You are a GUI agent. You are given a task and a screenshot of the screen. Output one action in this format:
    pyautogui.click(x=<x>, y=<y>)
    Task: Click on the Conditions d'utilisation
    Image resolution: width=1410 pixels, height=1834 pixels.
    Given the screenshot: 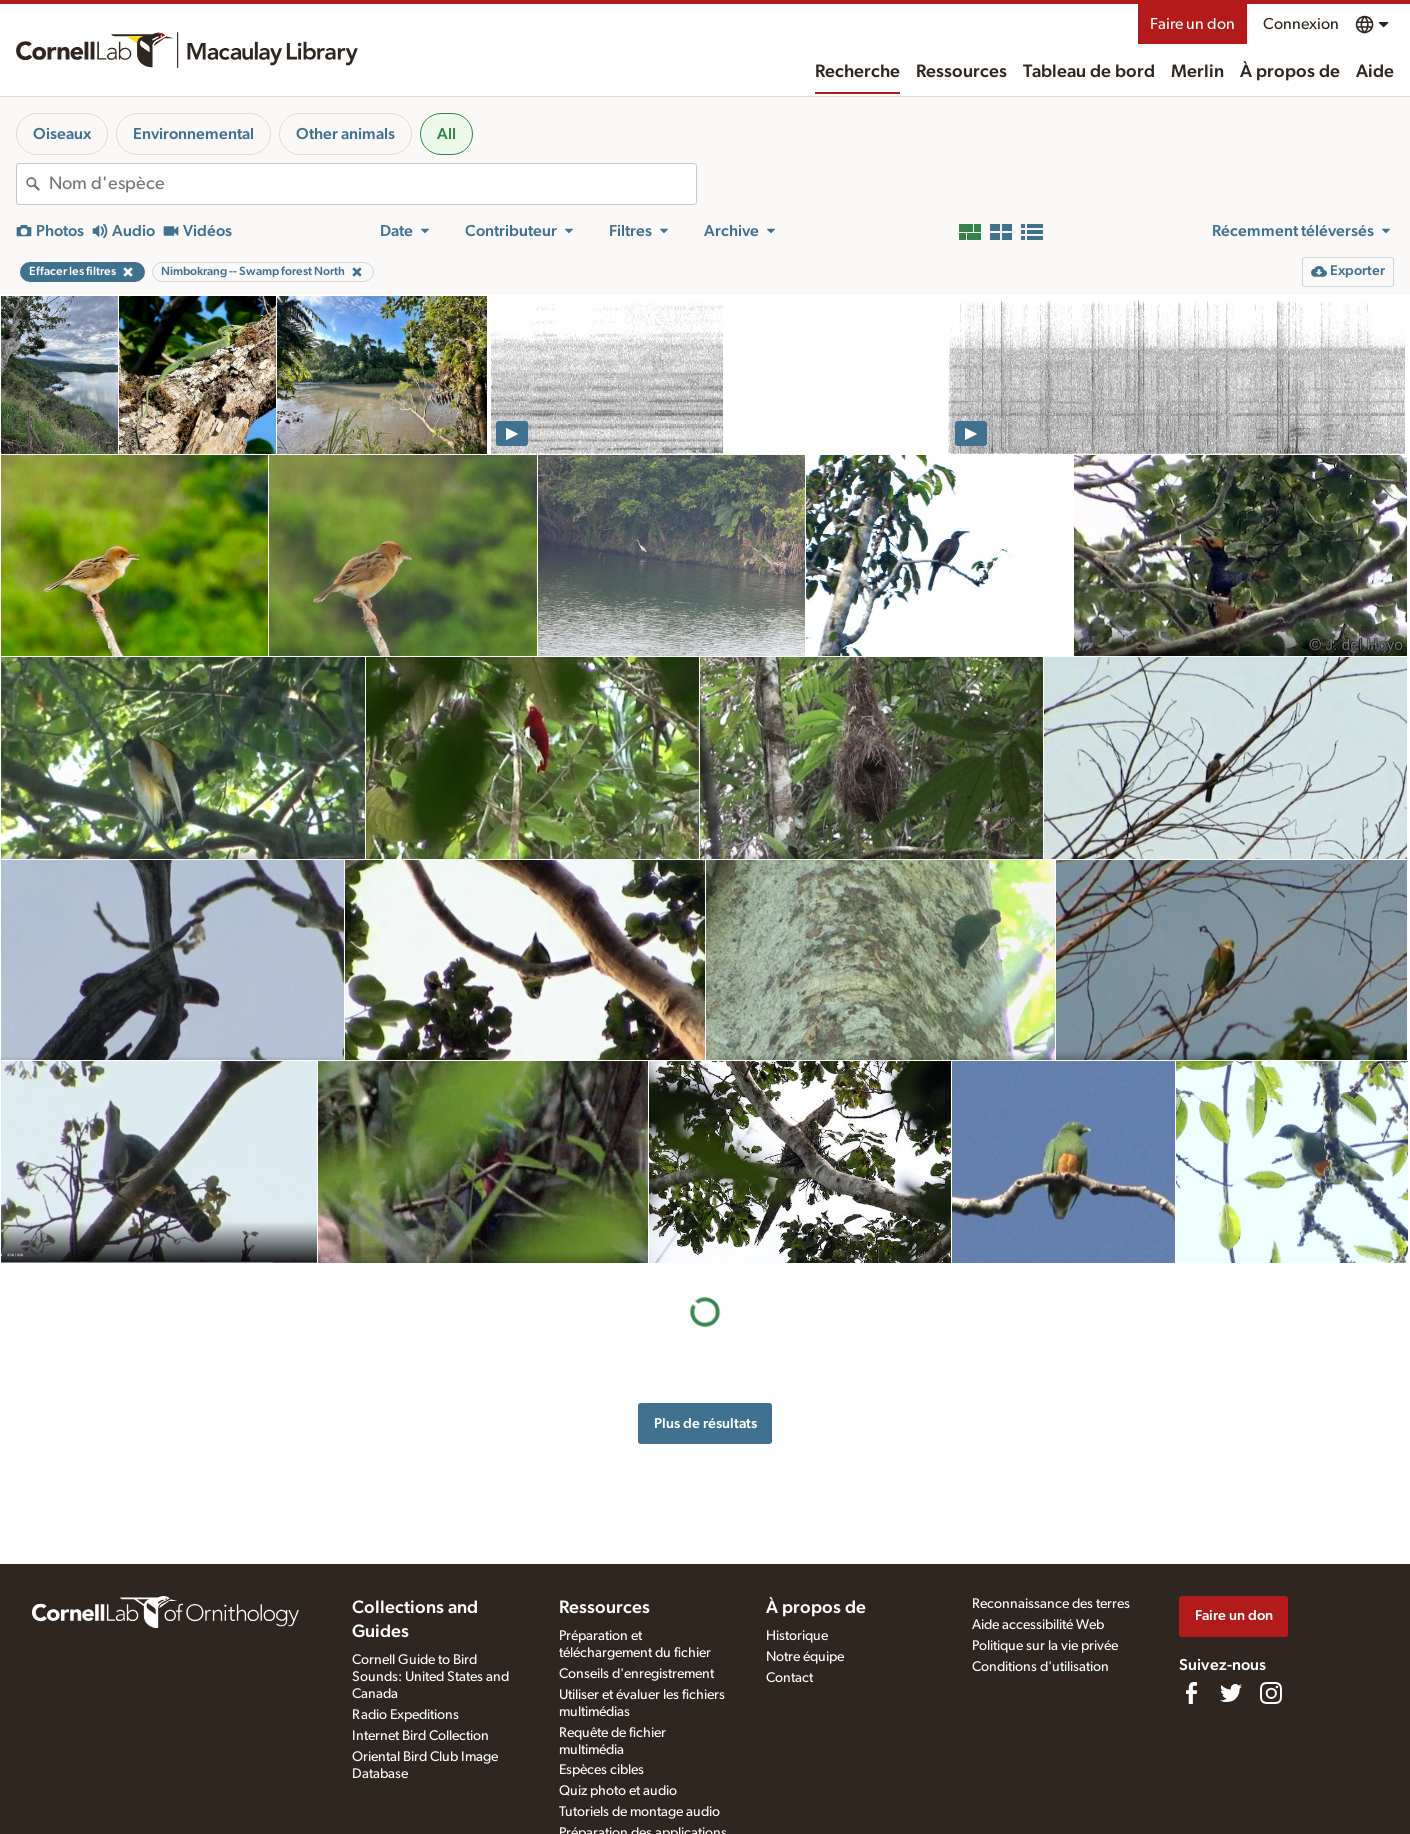 What is the action you would take?
    pyautogui.click(x=1040, y=1667)
    